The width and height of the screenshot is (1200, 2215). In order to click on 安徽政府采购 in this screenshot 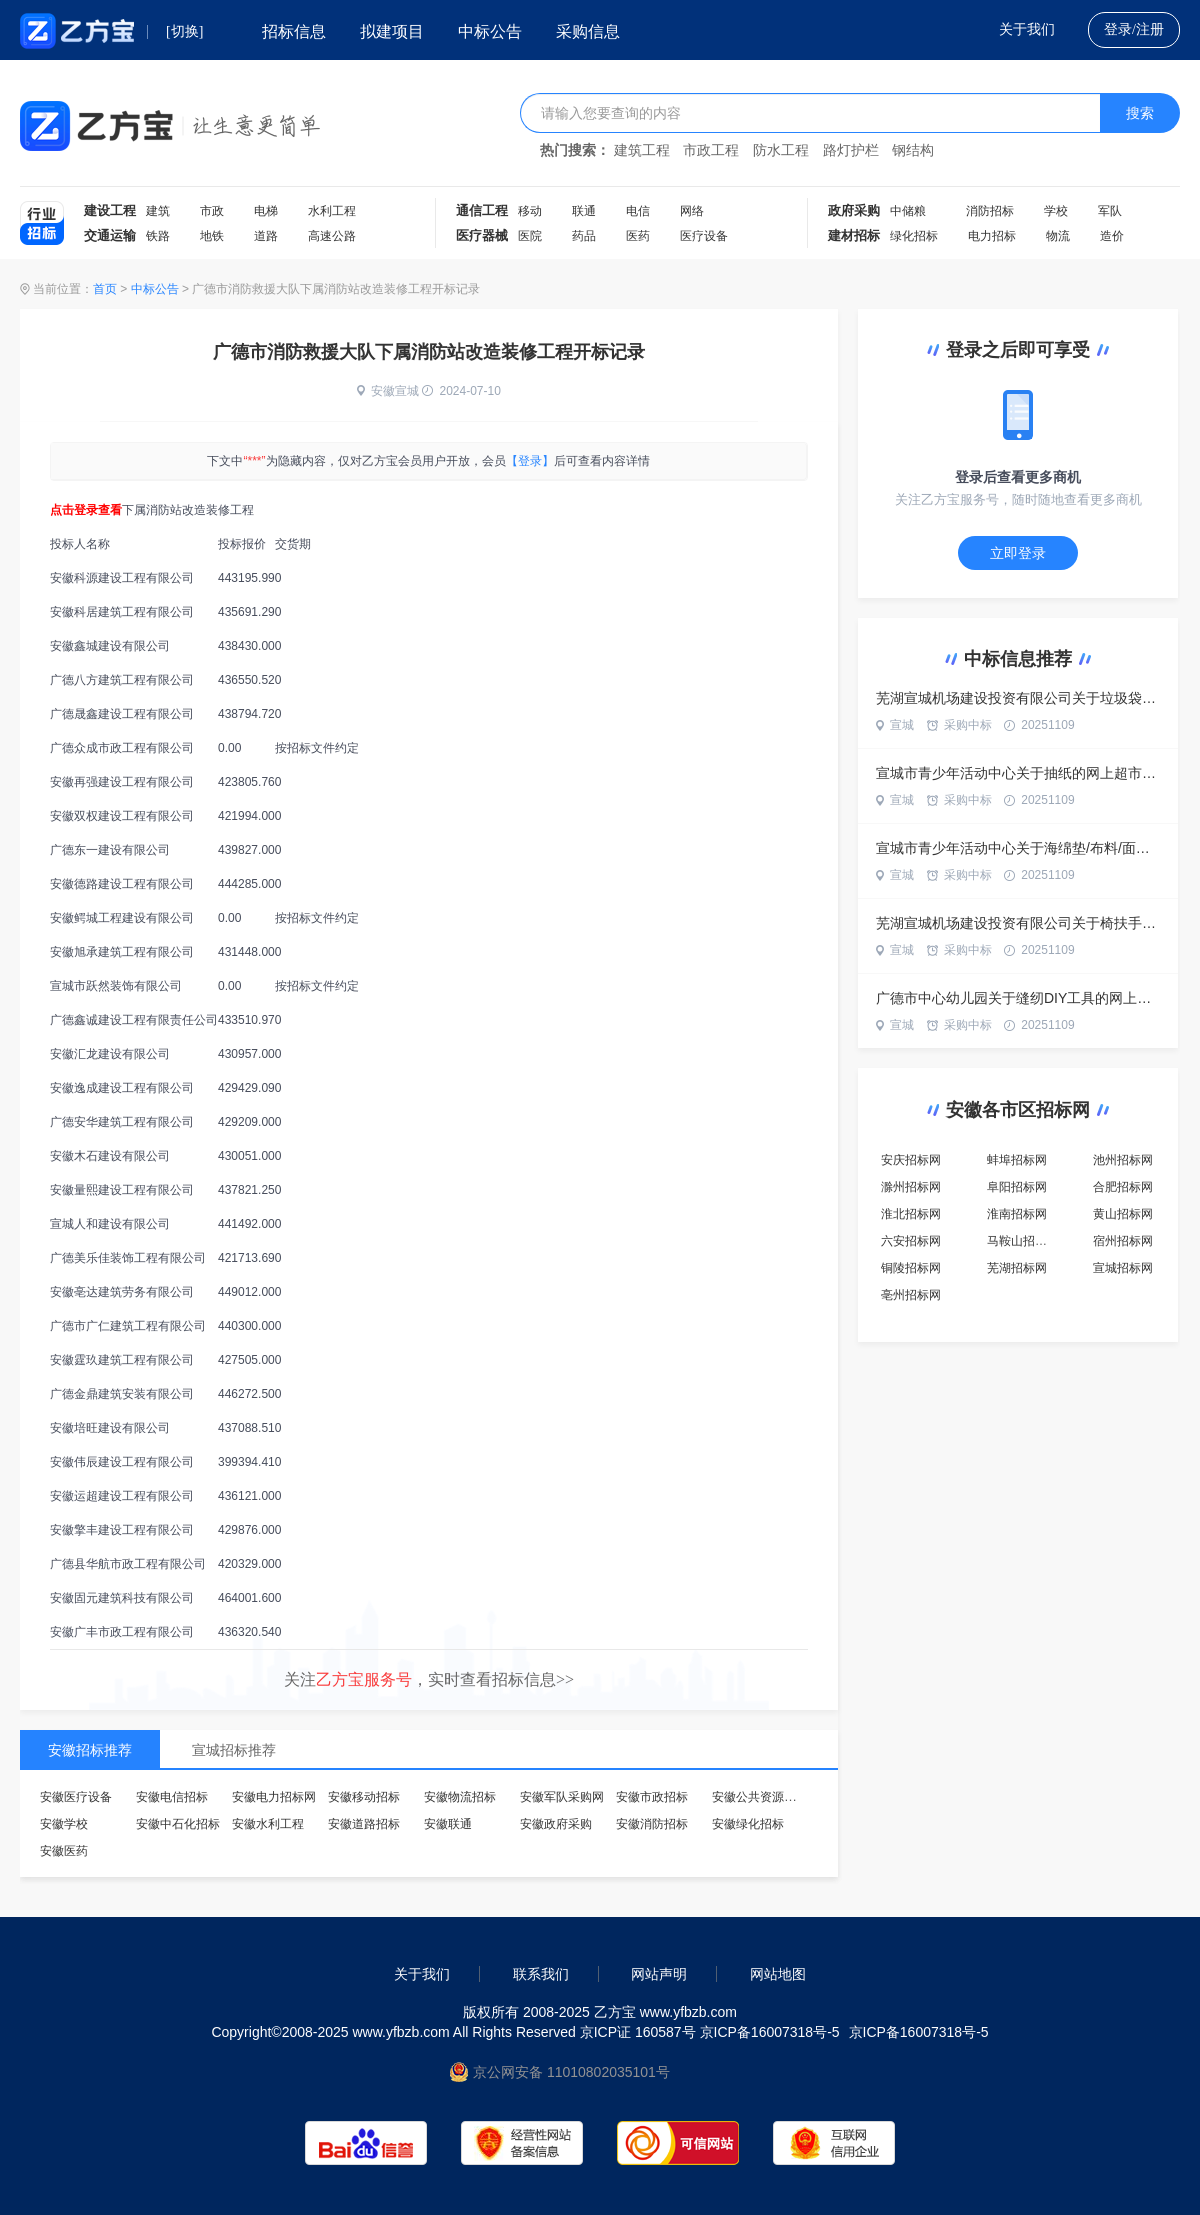, I will do `click(556, 1824)`.